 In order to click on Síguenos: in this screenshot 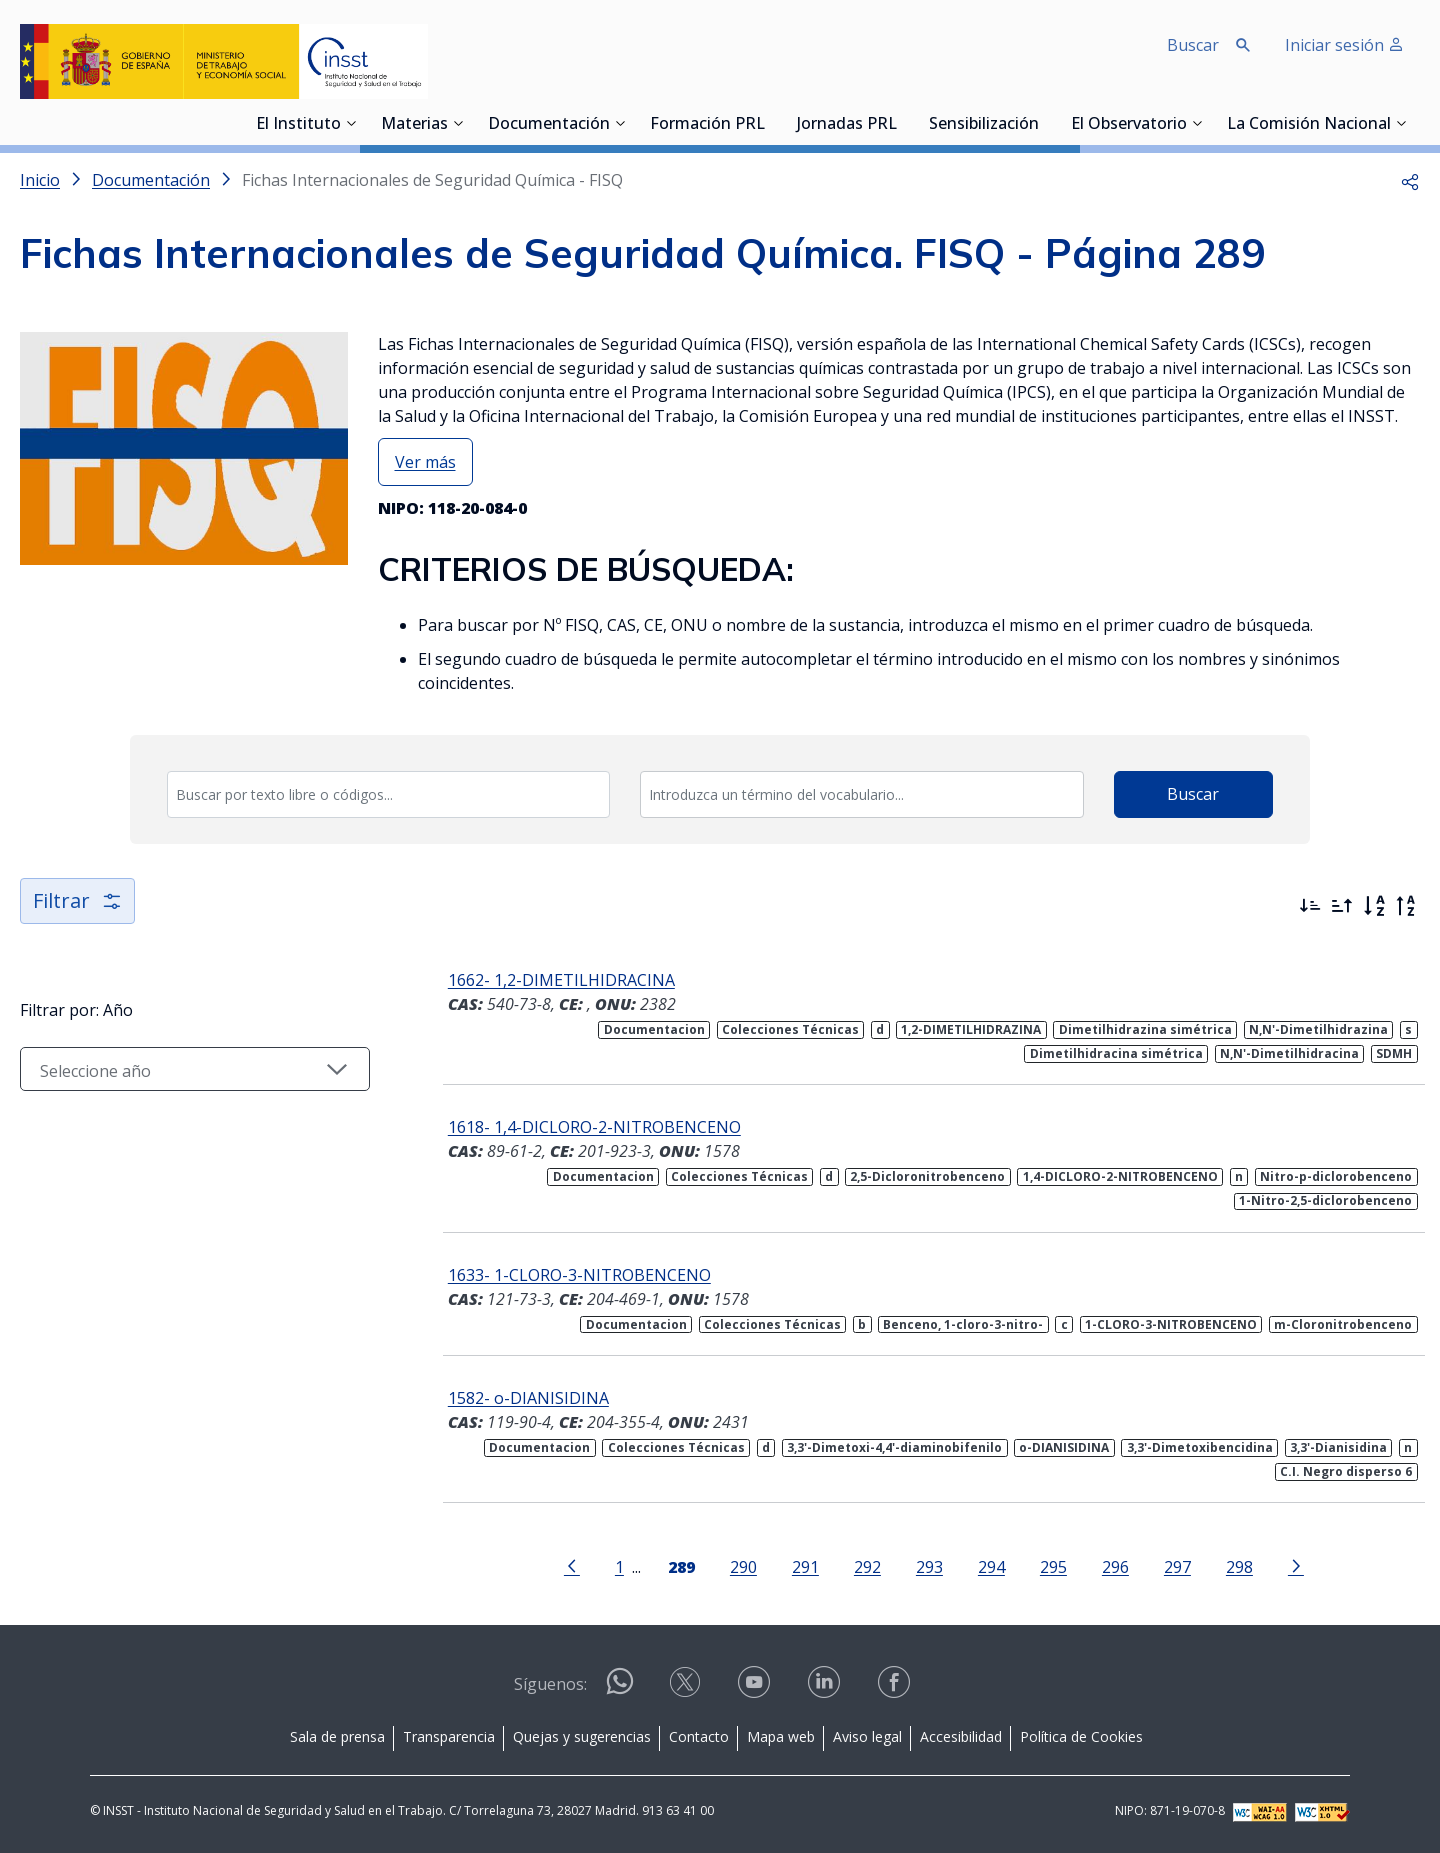, I will do `click(550, 1684)`.